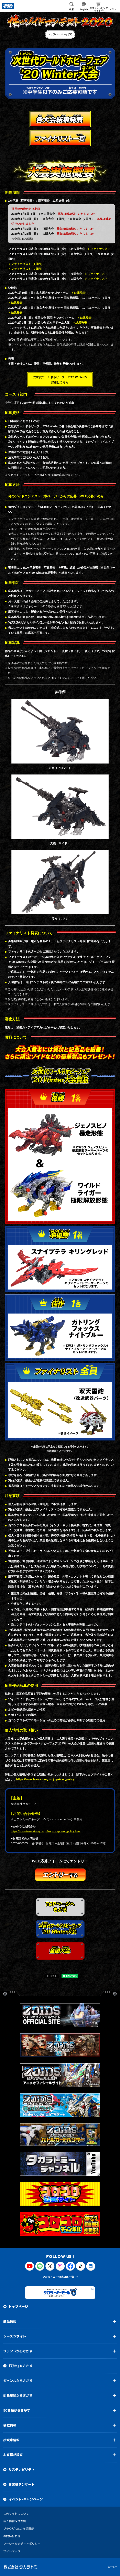 This screenshot has width=120, height=2576. What do you see at coordinates (45, 1831) in the screenshot?
I see `https://www.takaratomy.co.jp/support/privacypolicy.html` at bounding box center [45, 1831].